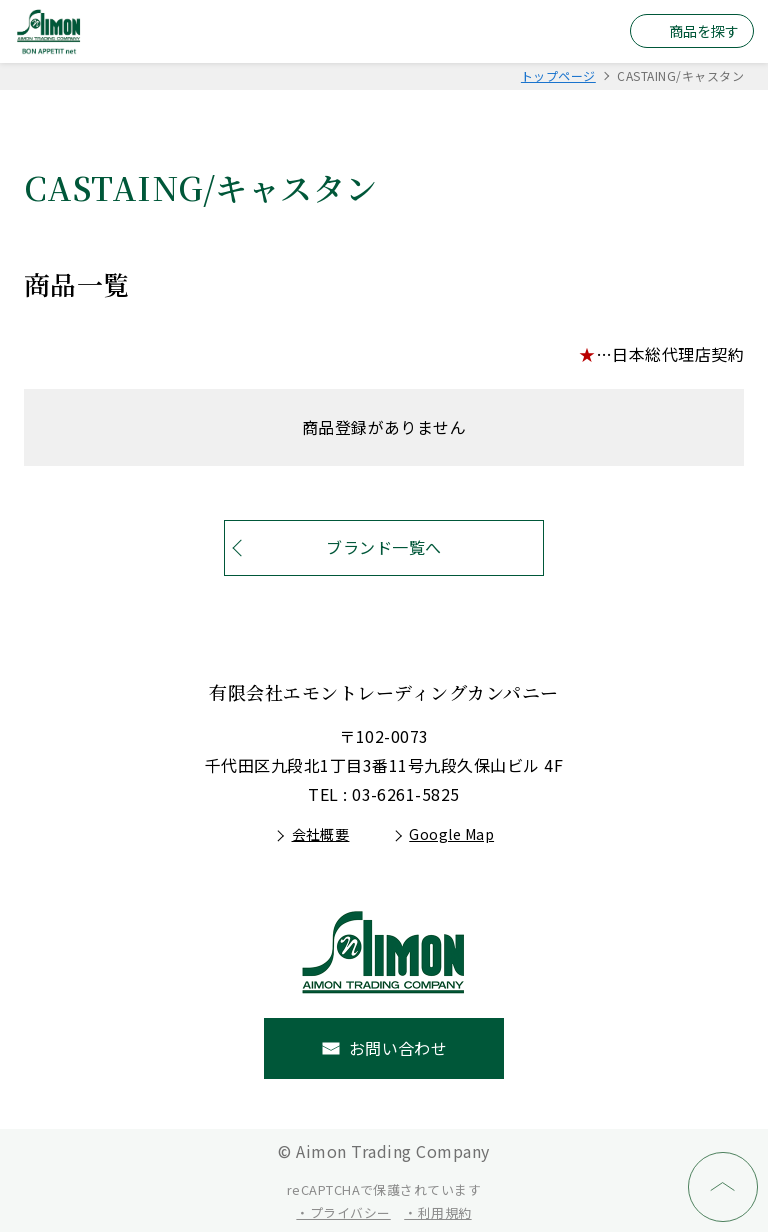  Describe the element at coordinates (437, 1212) in the screenshot. I see `・利用規約` at that location.